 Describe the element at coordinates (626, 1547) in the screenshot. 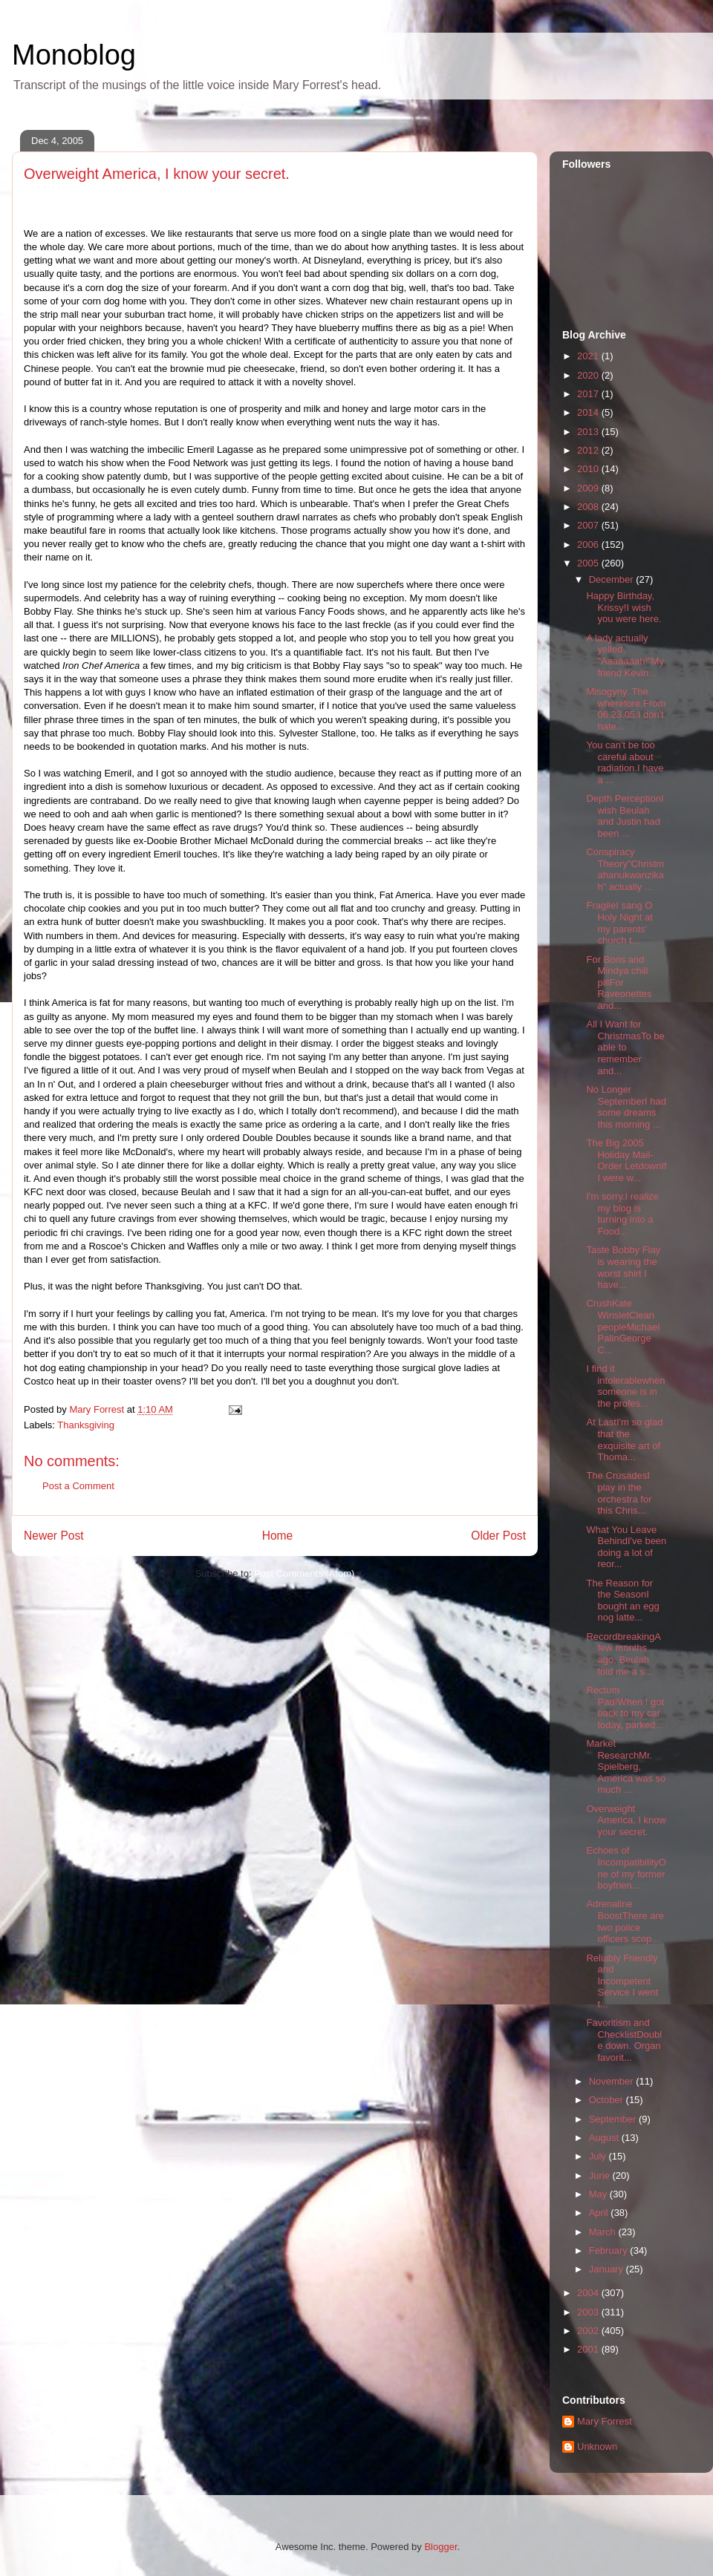

I see `What You Leave BehindI've been doing a lot of reor...` at that location.